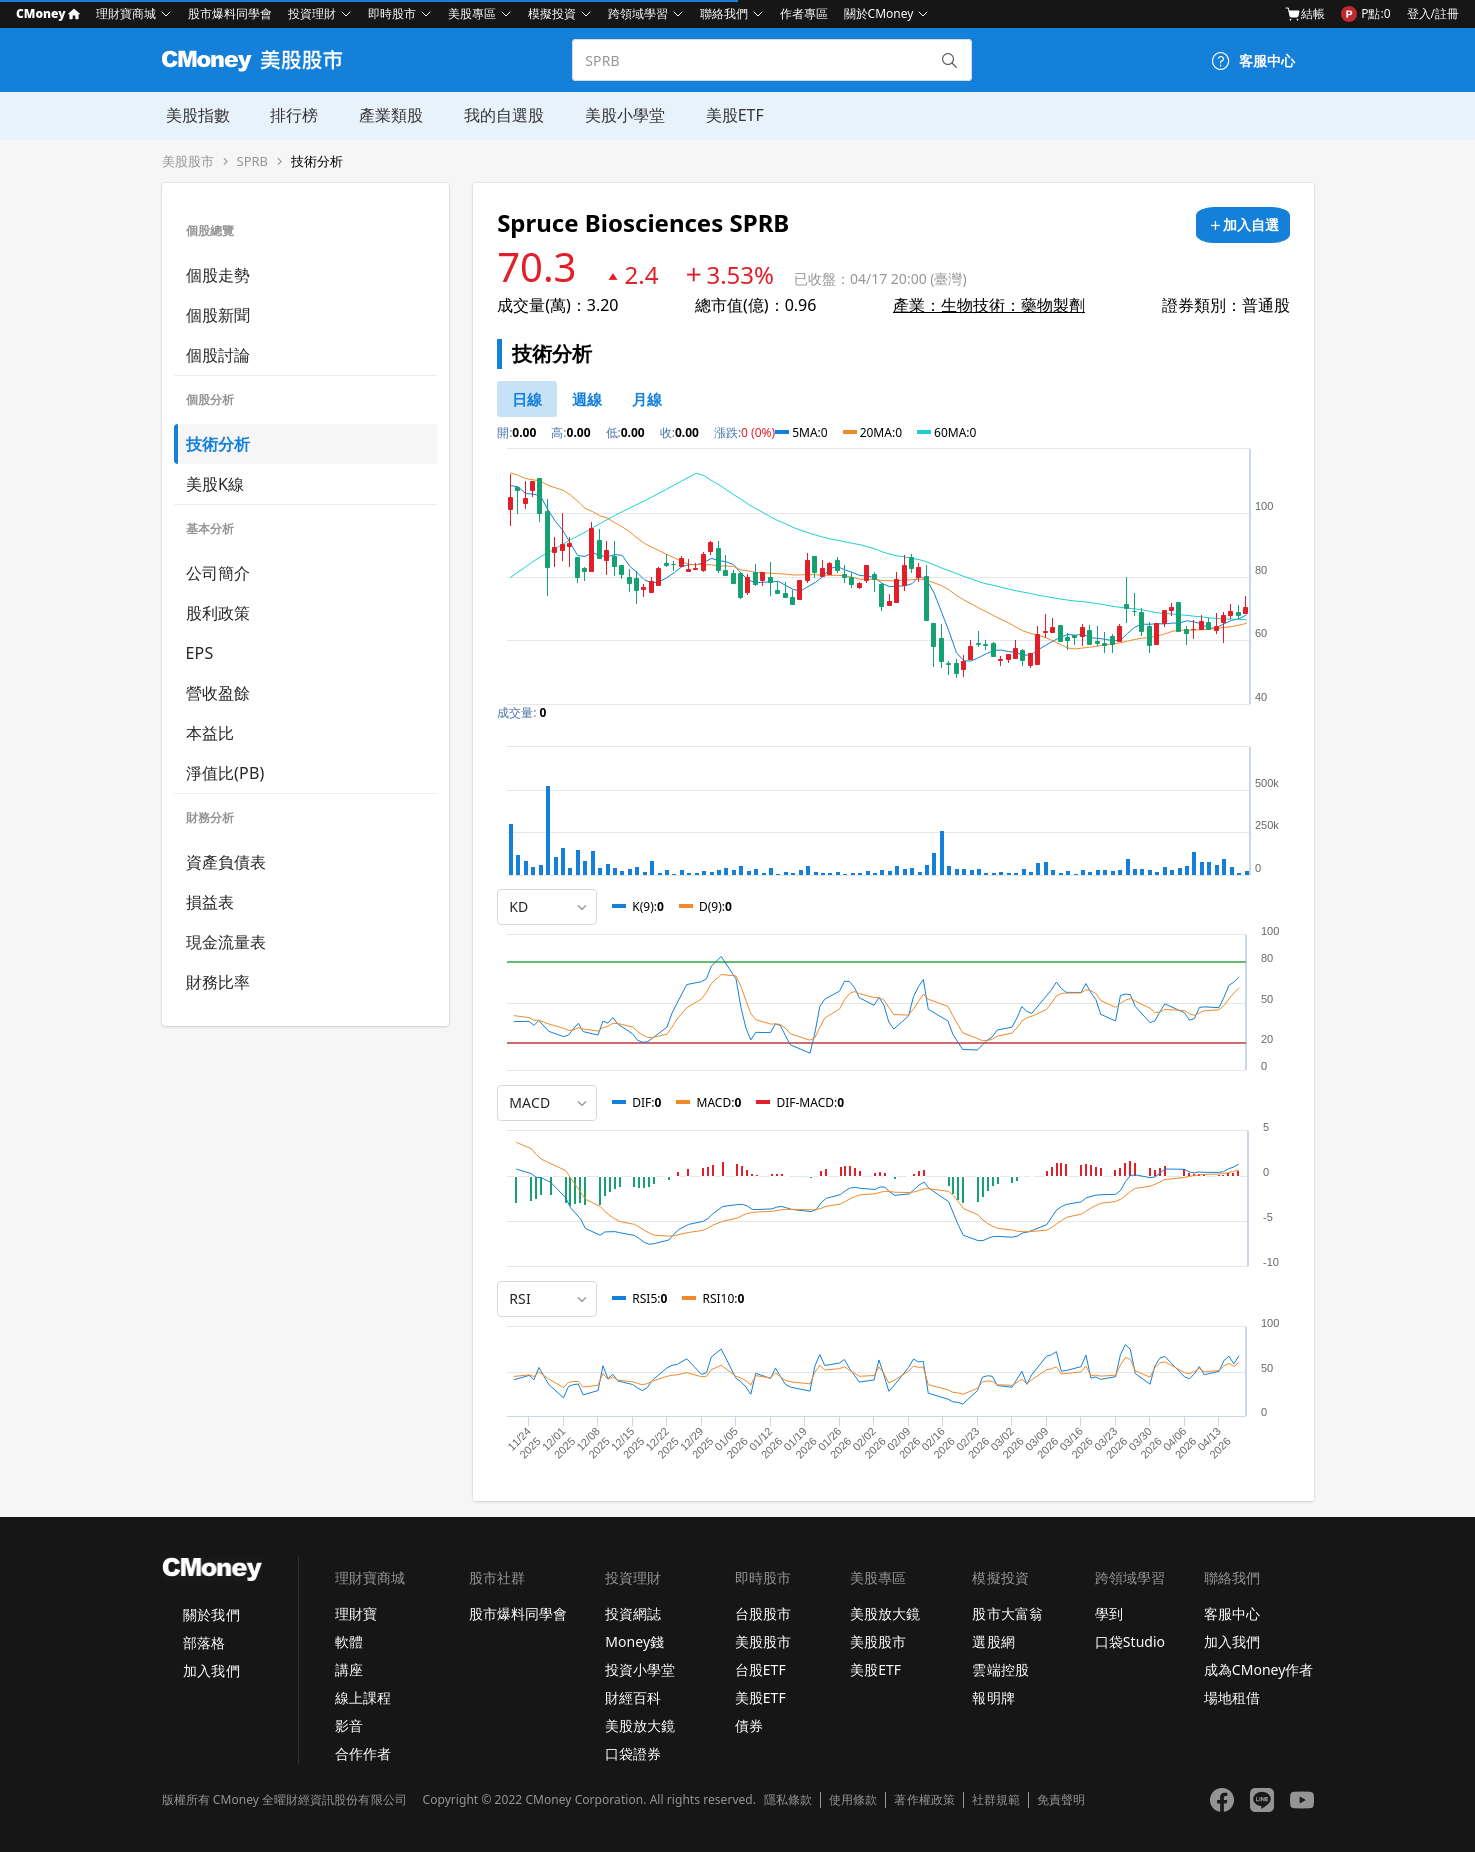 This screenshot has height=1852, width=1475. I want to click on 股市爆料同學會, so click(230, 13).